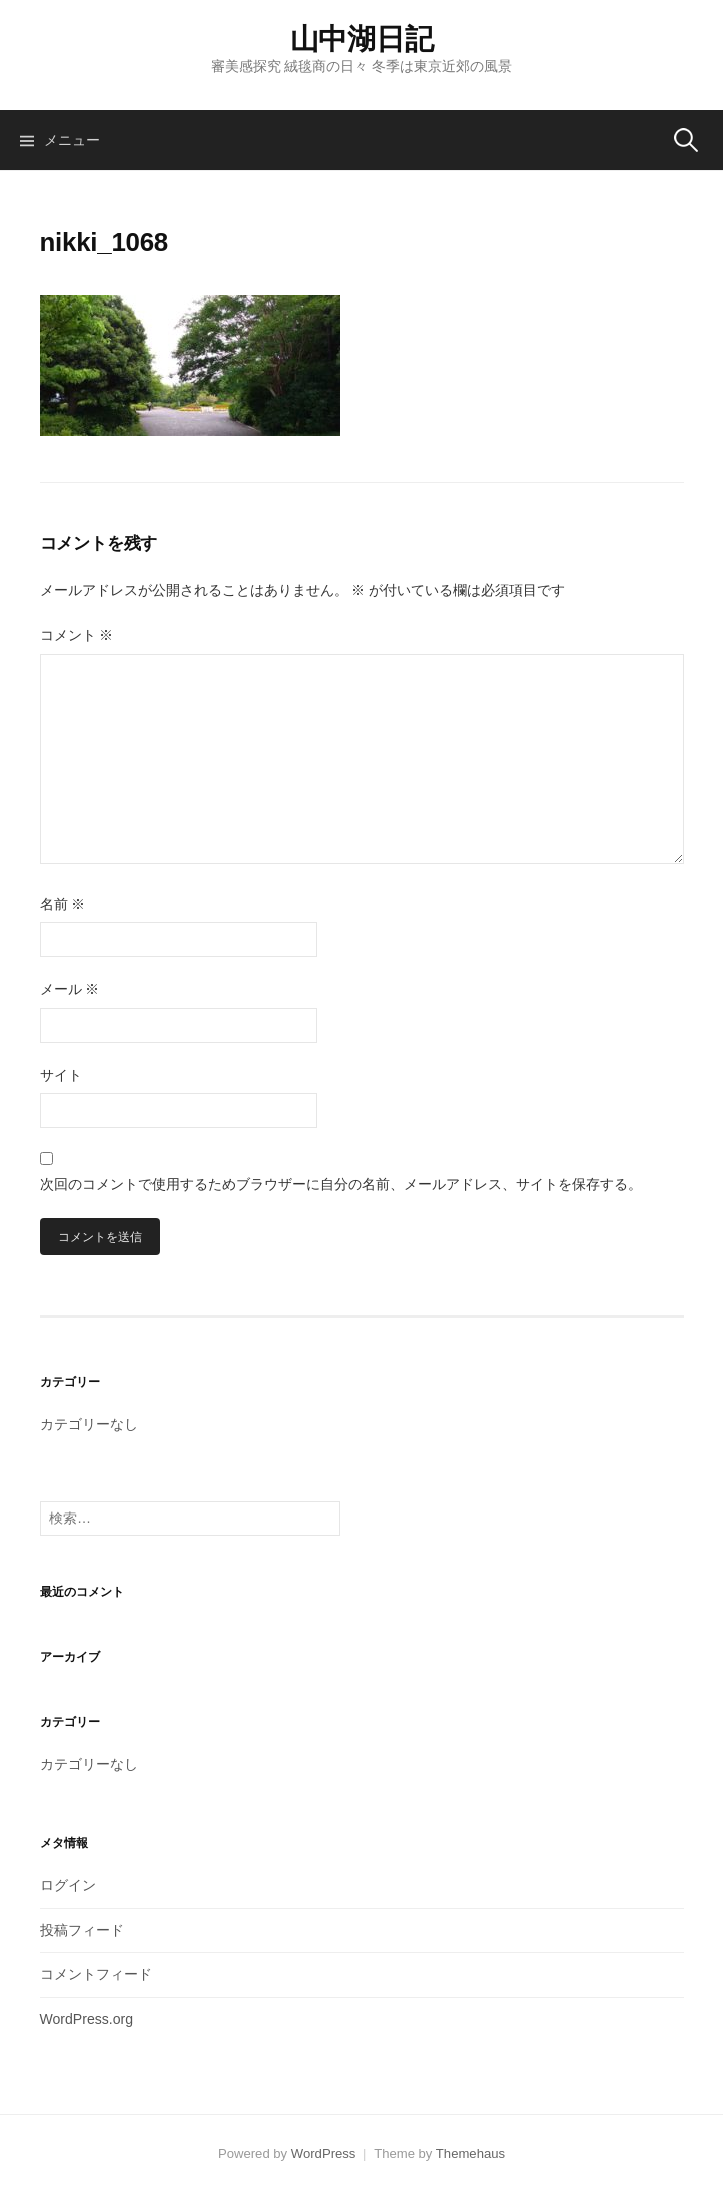 This screenshot has height=2193, width=723. I want to click on サイト, so click(61, 1075).